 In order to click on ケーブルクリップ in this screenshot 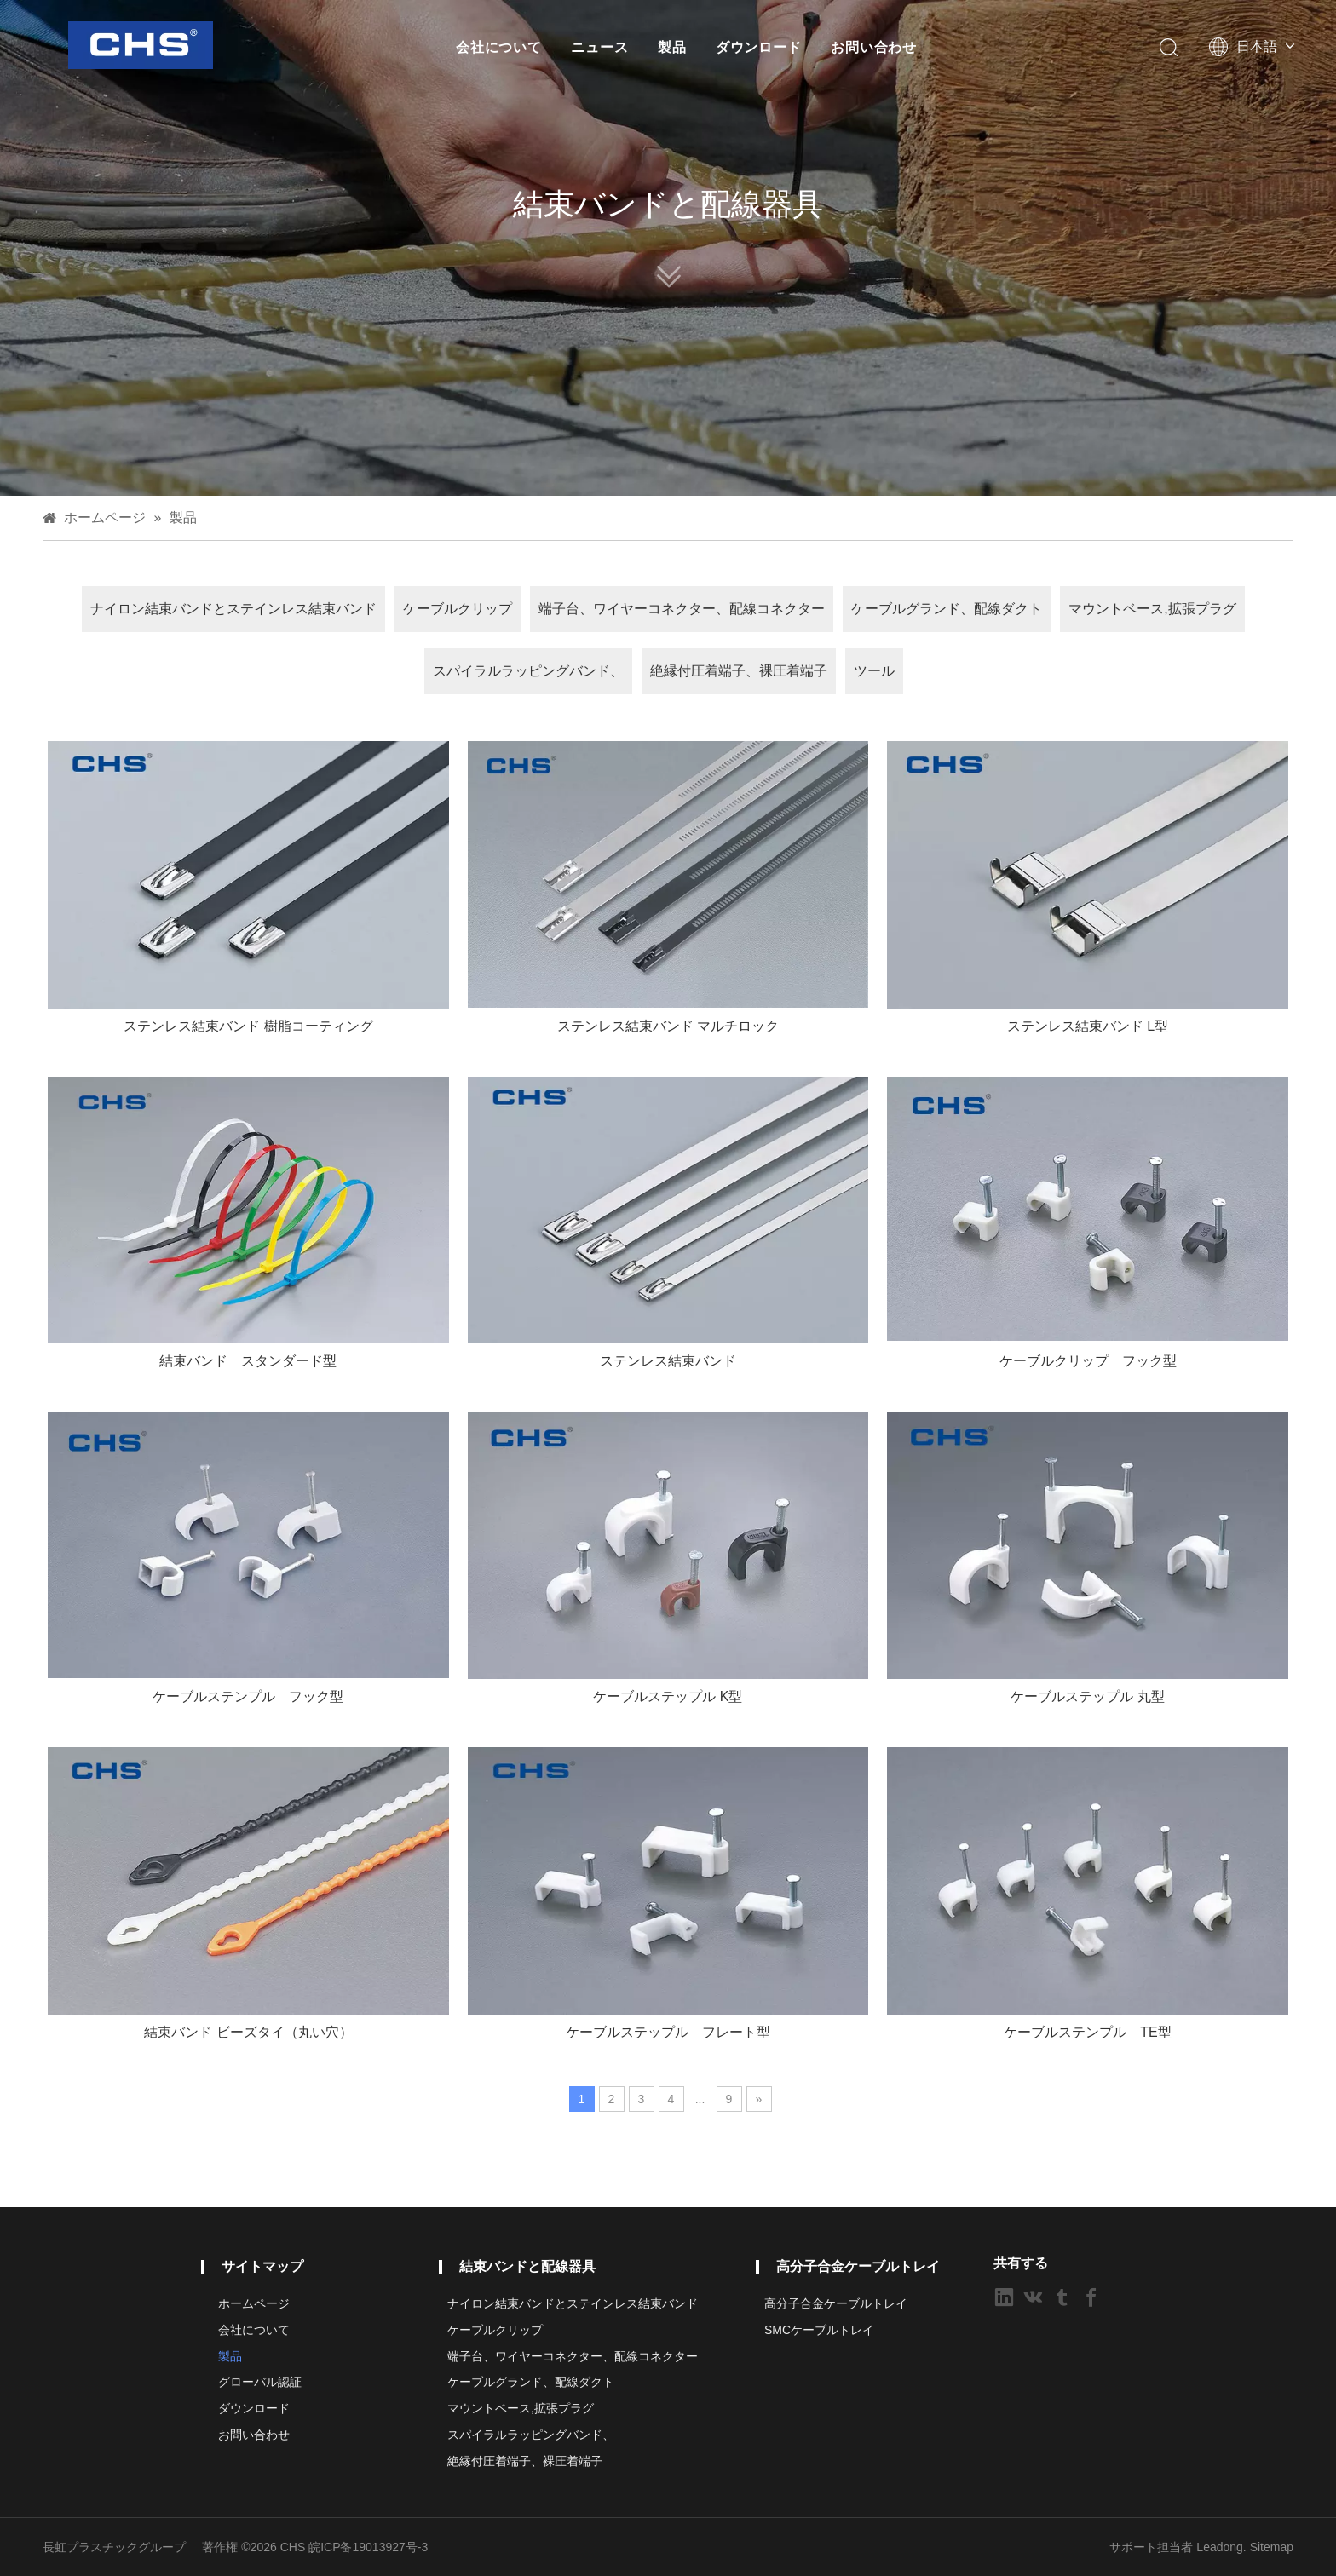, I will do `click(457, 608)`.